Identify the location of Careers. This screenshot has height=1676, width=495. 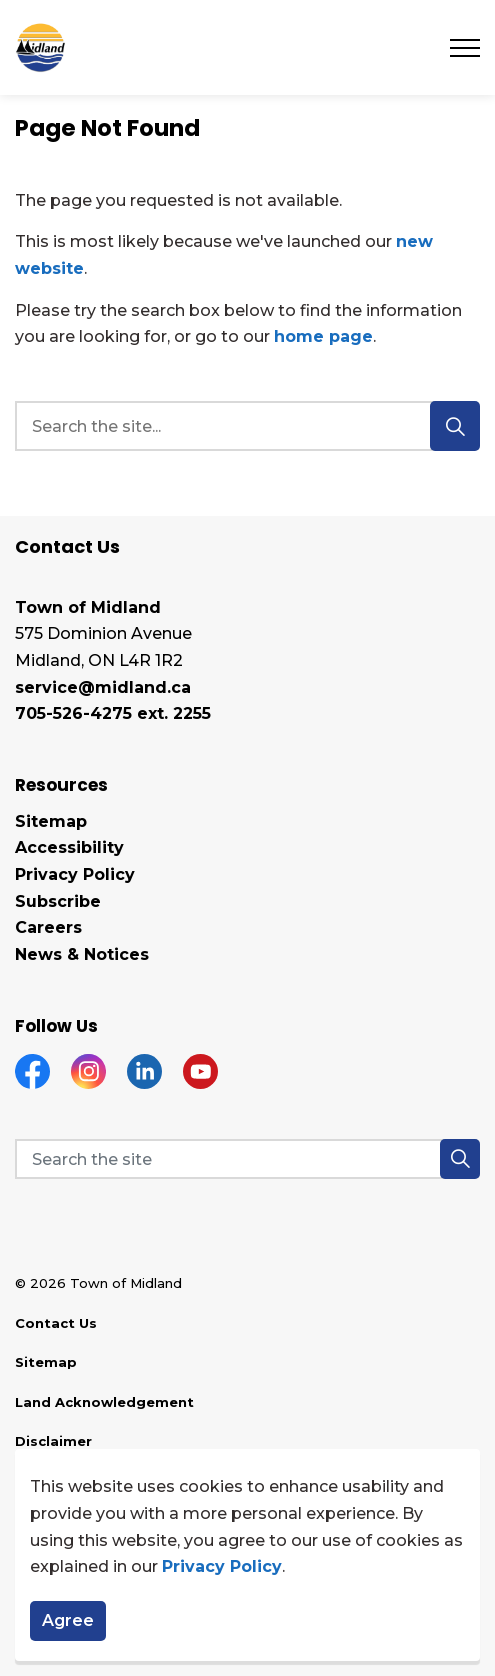
(48, 927).